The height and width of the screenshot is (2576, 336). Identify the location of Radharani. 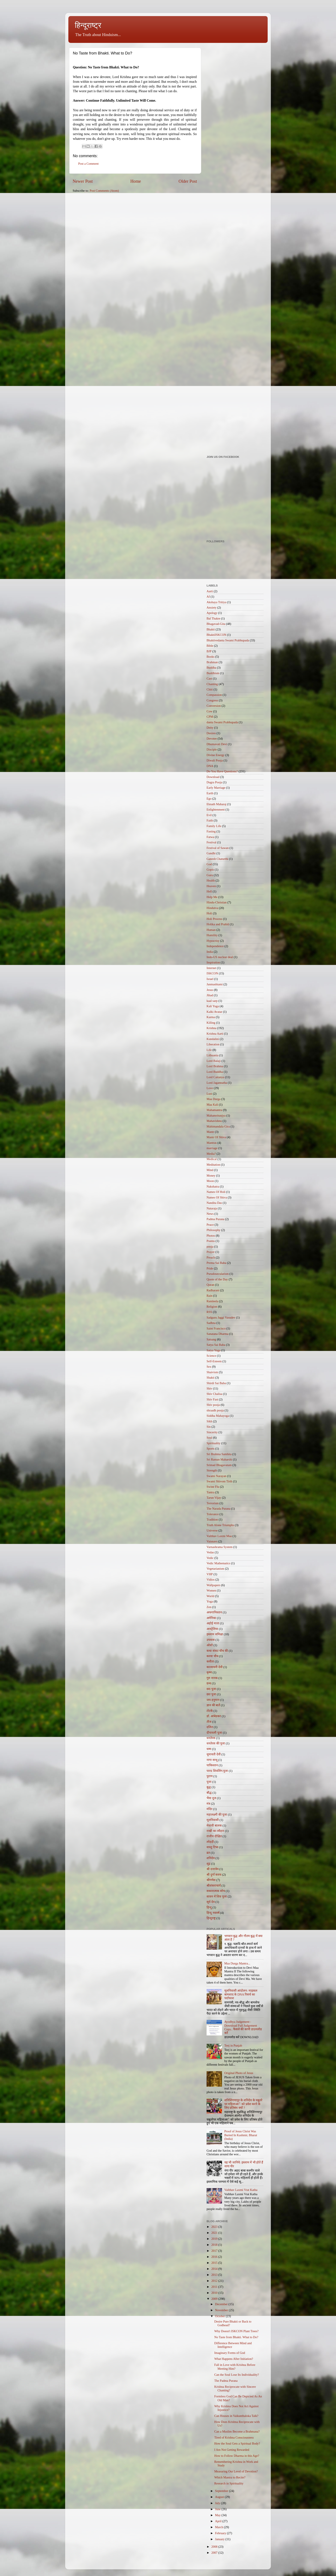
(213, 1290).